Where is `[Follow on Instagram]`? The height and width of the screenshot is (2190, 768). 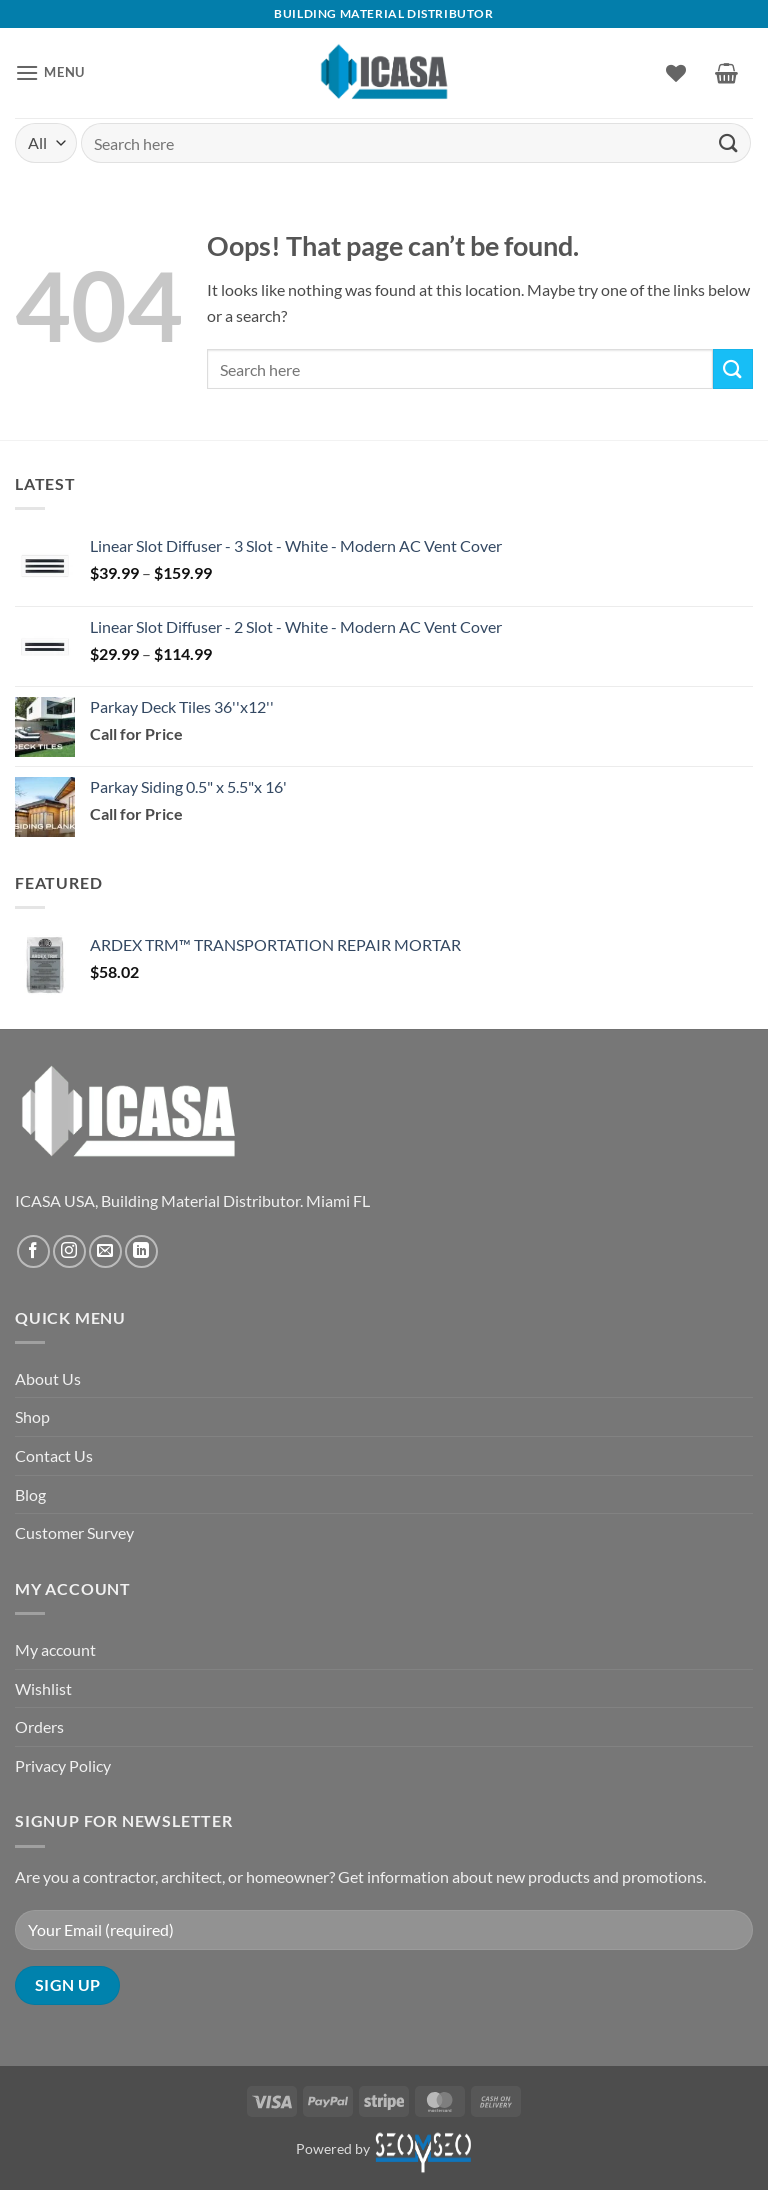
[Follow on Instagram] is located at coordinates (69, 1251).